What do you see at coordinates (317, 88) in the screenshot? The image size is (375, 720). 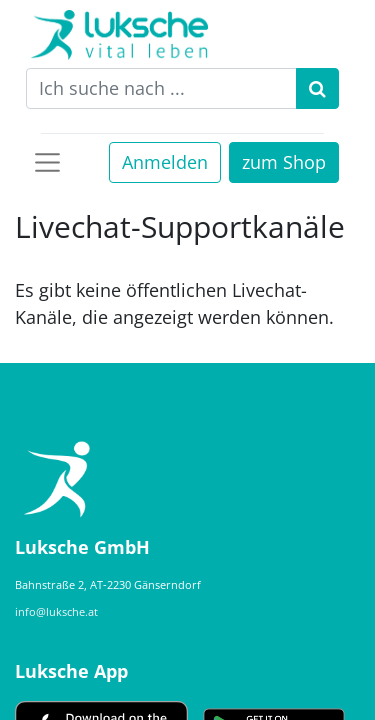 I see `[Suchen]` at bounding box center [317, 88].